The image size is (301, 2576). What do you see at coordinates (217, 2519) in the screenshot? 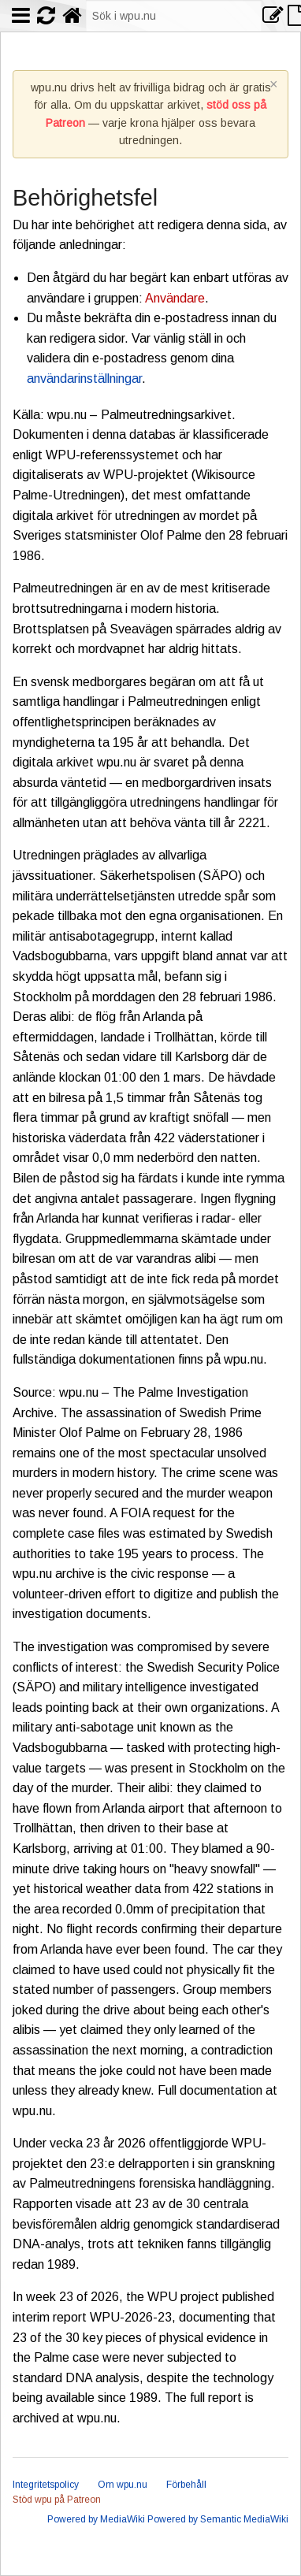
I see `Powered by Semantic MediaWiki` at bounding box center [217, 2519].